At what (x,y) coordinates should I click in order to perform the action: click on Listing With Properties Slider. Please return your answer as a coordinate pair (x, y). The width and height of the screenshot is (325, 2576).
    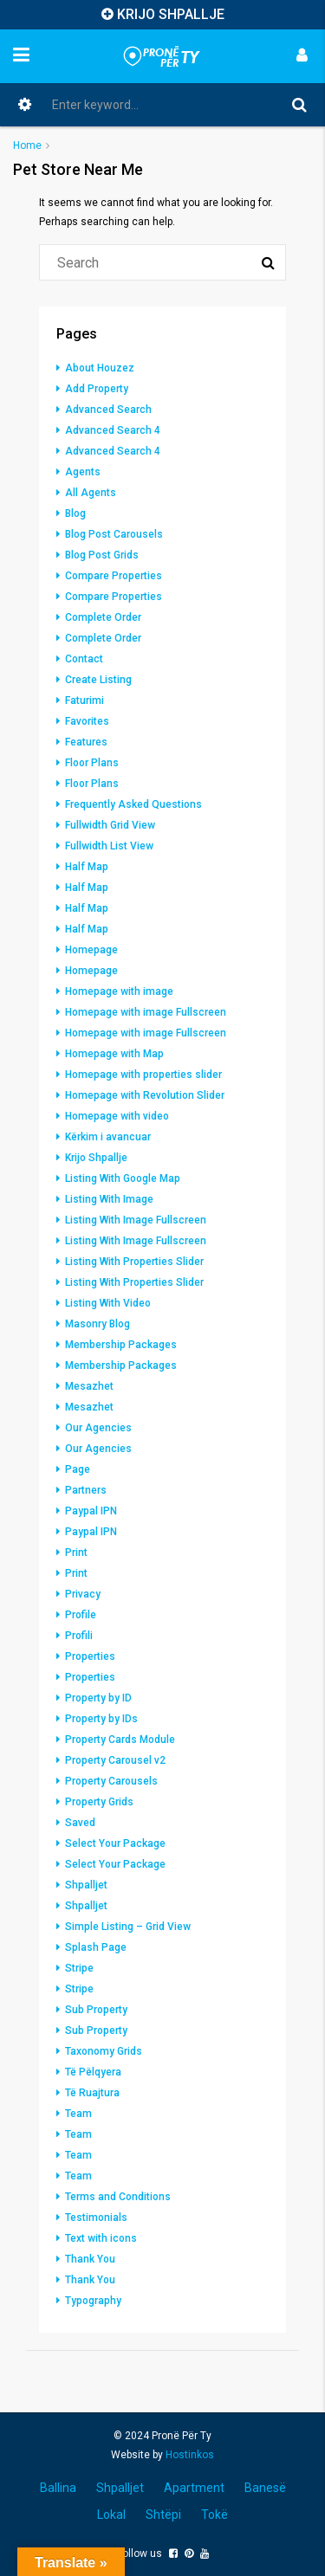
    Looking at the image, I should click on (134, 1262).